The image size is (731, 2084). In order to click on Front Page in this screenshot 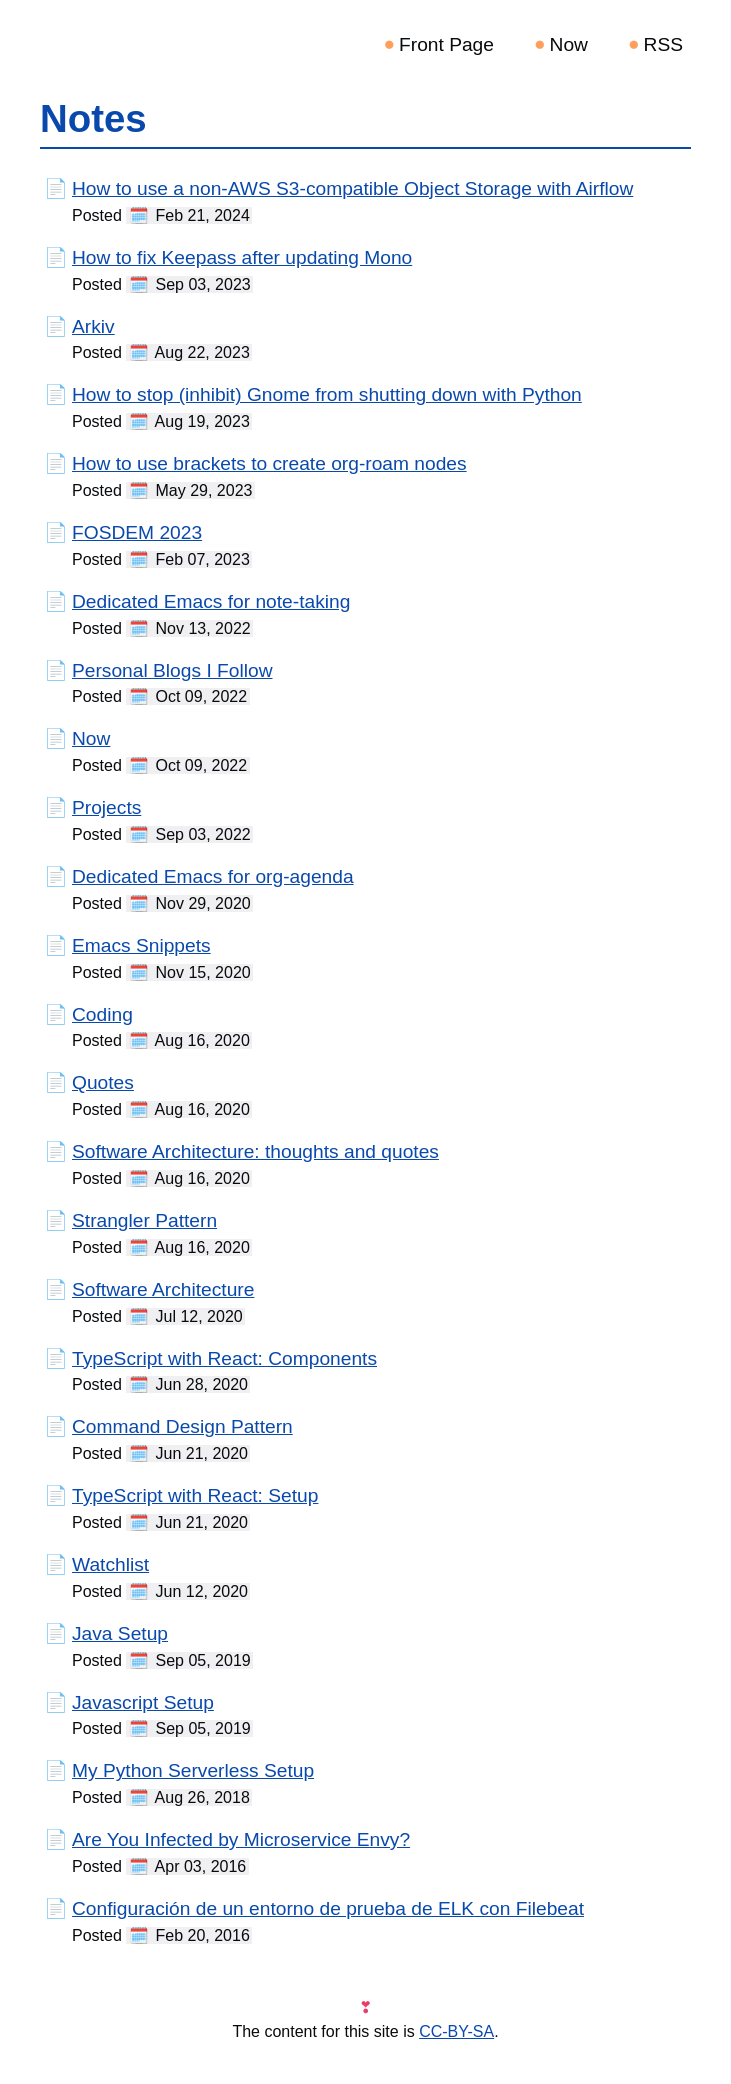, I will do `click(446, 44)`.